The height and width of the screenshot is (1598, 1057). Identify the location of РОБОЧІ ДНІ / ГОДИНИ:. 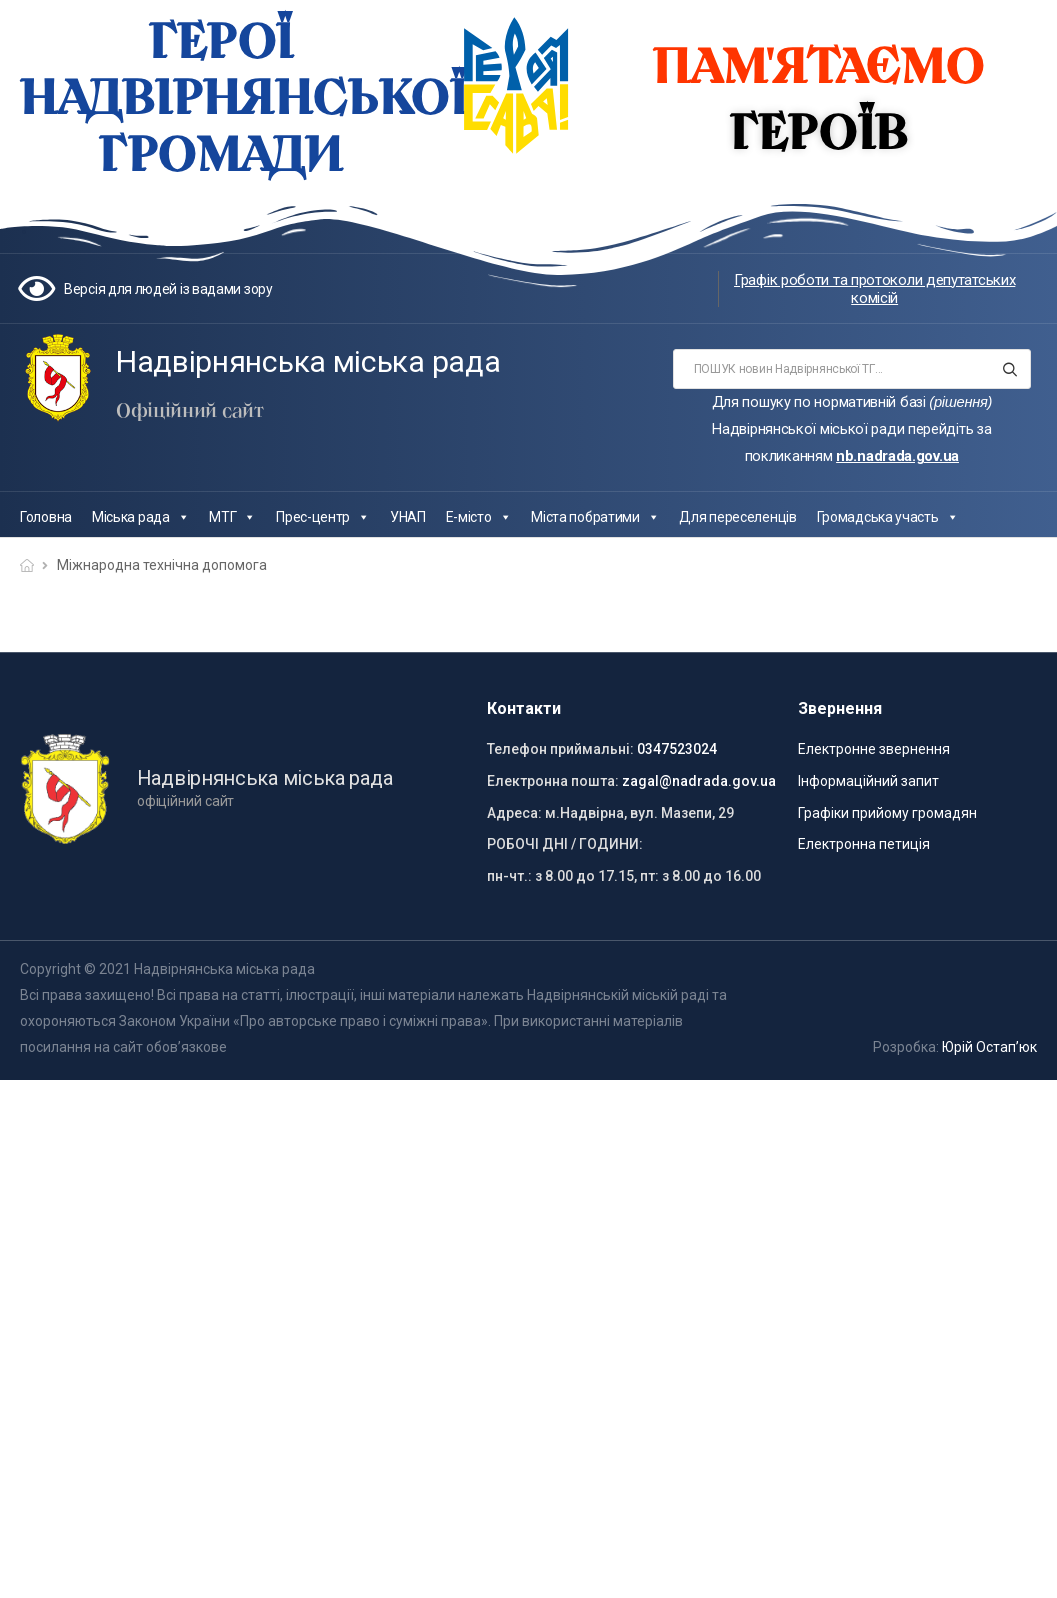
(565, 844).